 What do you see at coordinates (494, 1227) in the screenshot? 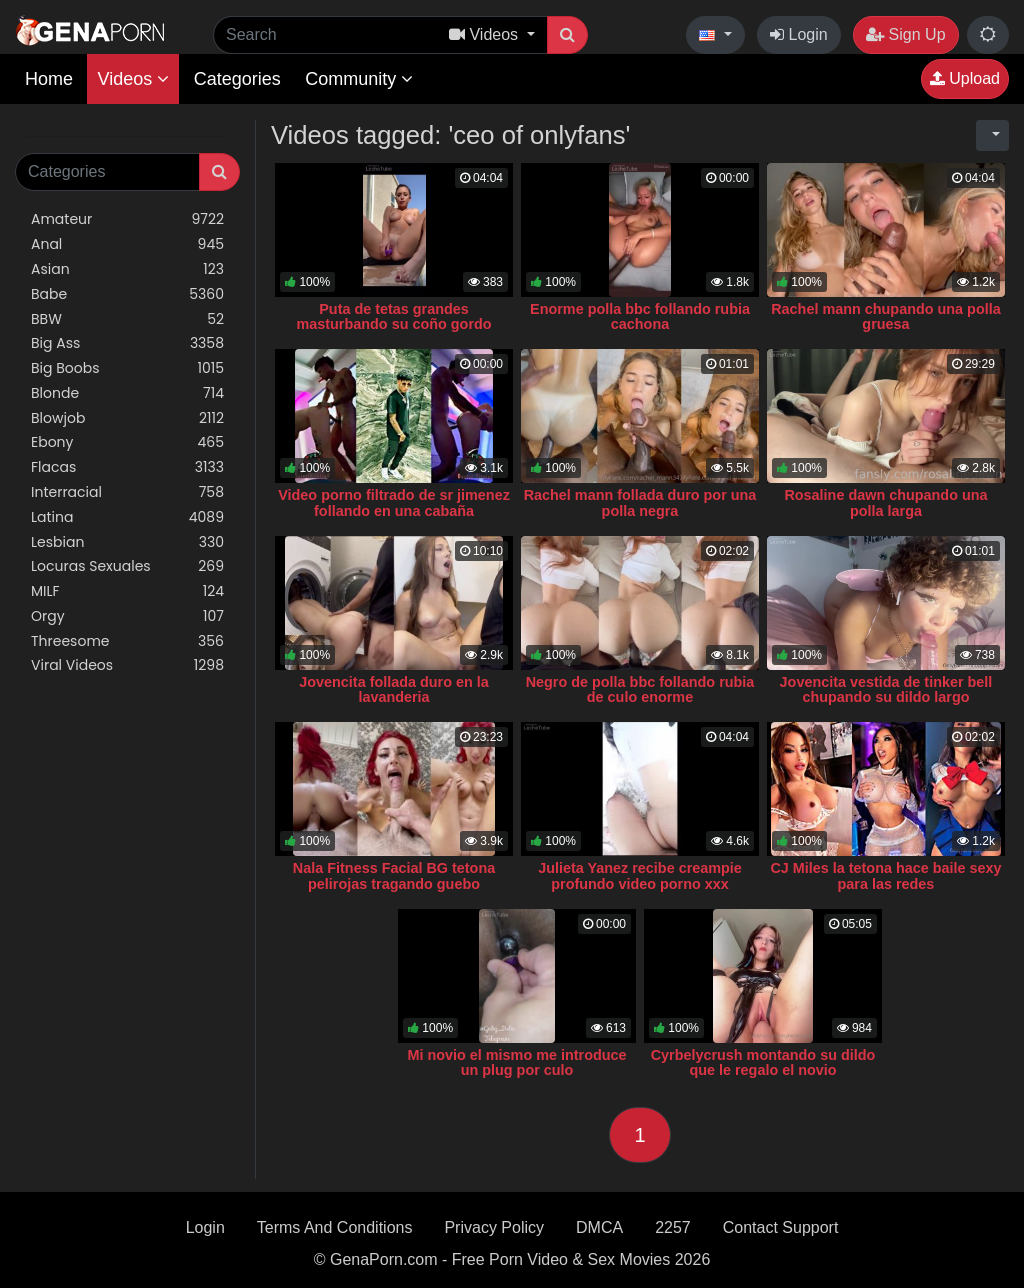
I see `Privacy Policy` at bounding box center [494, 1227].